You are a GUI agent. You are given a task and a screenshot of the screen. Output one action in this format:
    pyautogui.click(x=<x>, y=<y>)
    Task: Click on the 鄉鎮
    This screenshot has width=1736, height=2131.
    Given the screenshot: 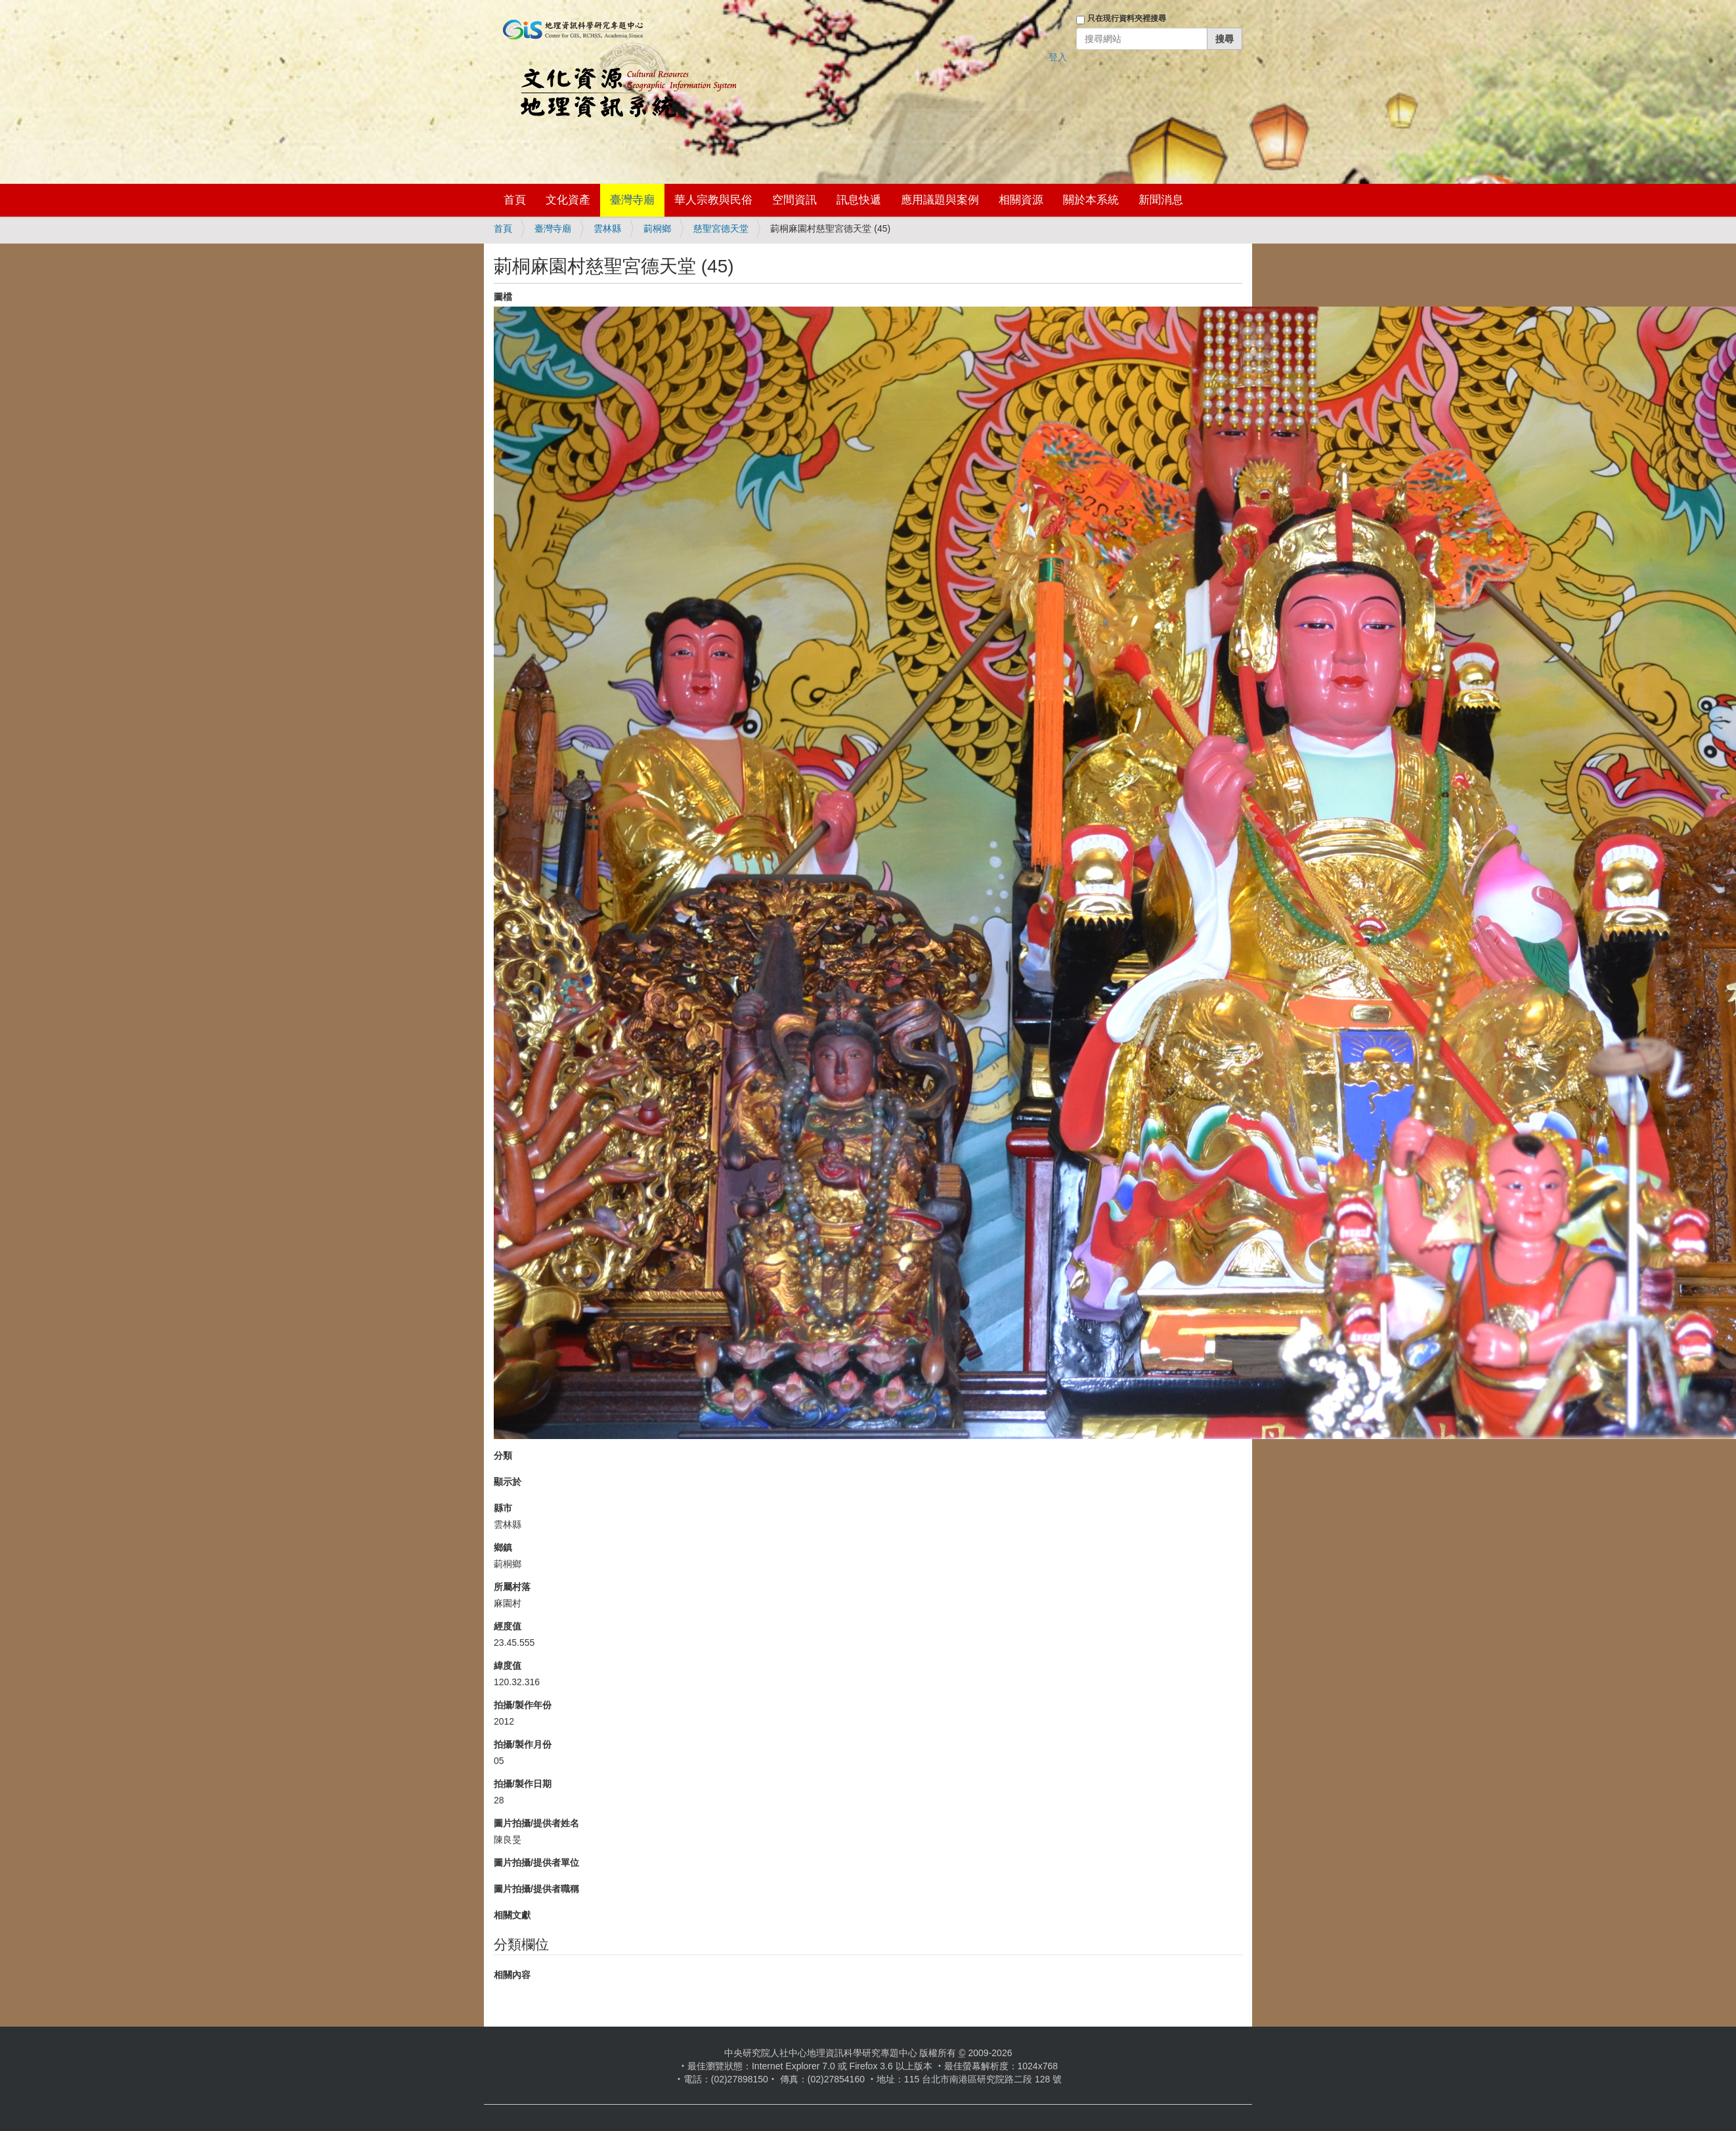 What is the action you would take?
    pyautogui.click(x=503, y=1547)
    